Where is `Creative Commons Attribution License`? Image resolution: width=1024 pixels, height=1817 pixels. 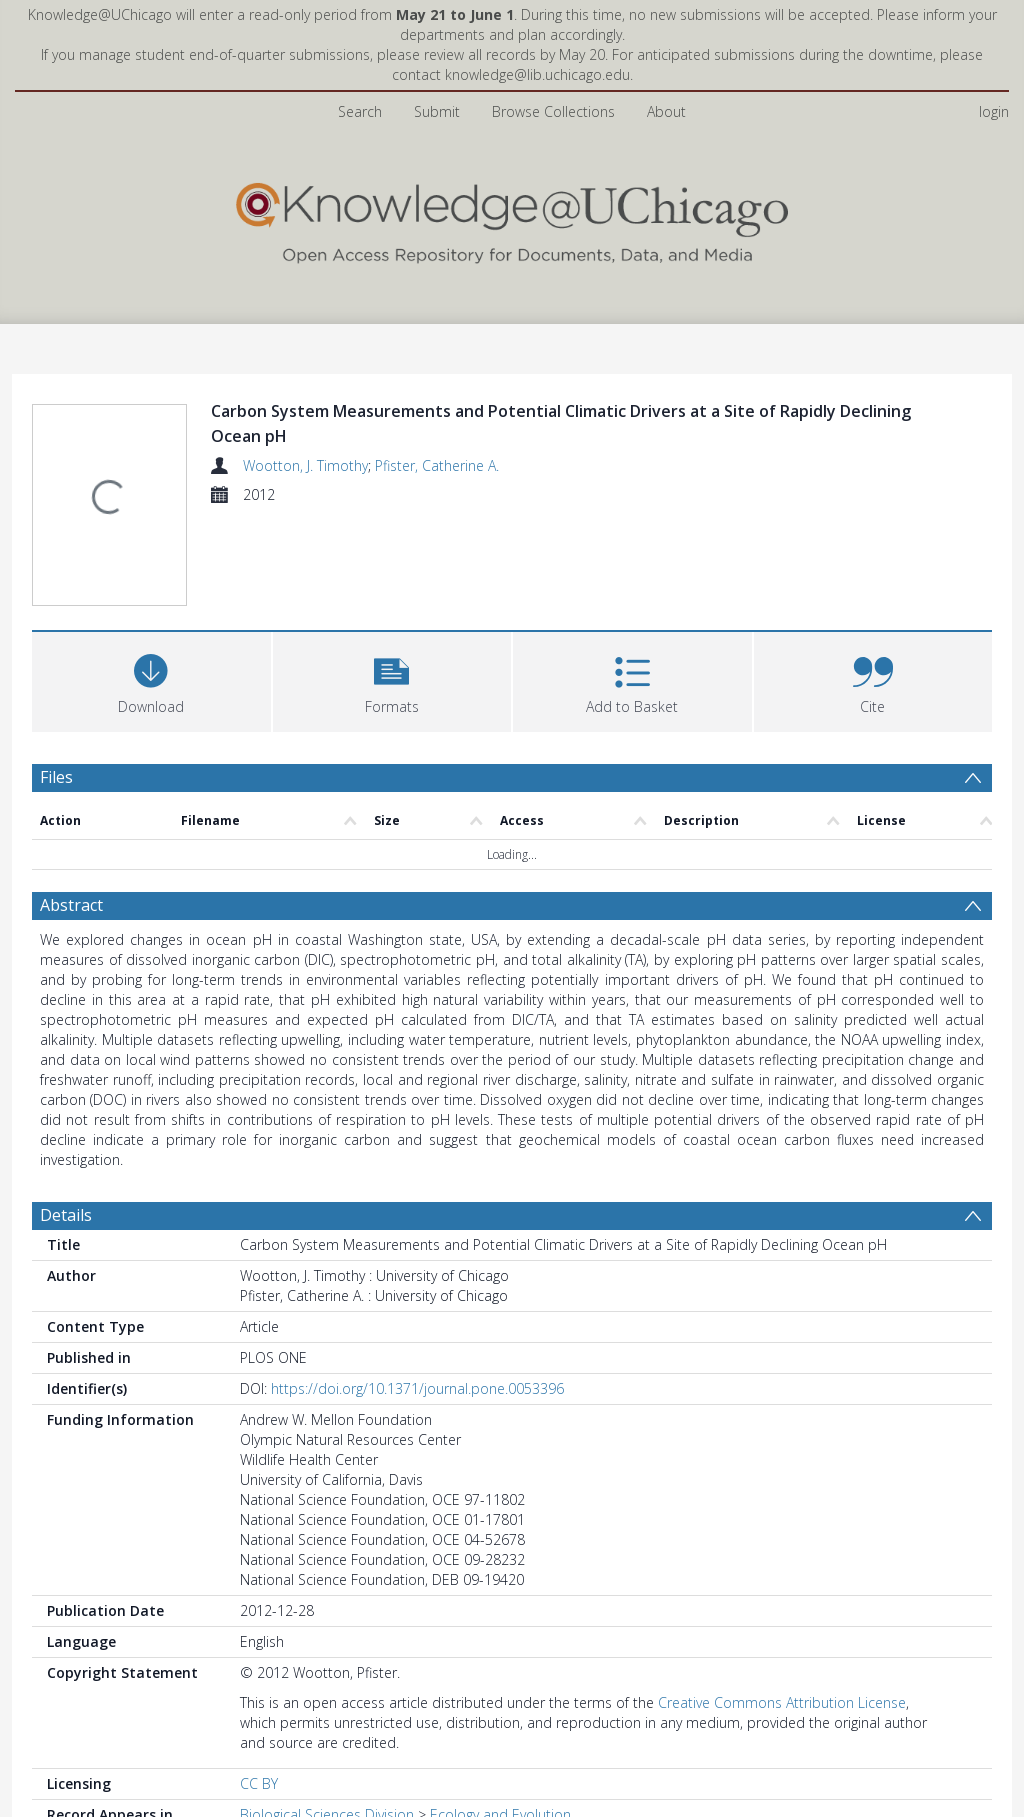
Creative Commons Attribution License is located at coordinates (782, 1702).